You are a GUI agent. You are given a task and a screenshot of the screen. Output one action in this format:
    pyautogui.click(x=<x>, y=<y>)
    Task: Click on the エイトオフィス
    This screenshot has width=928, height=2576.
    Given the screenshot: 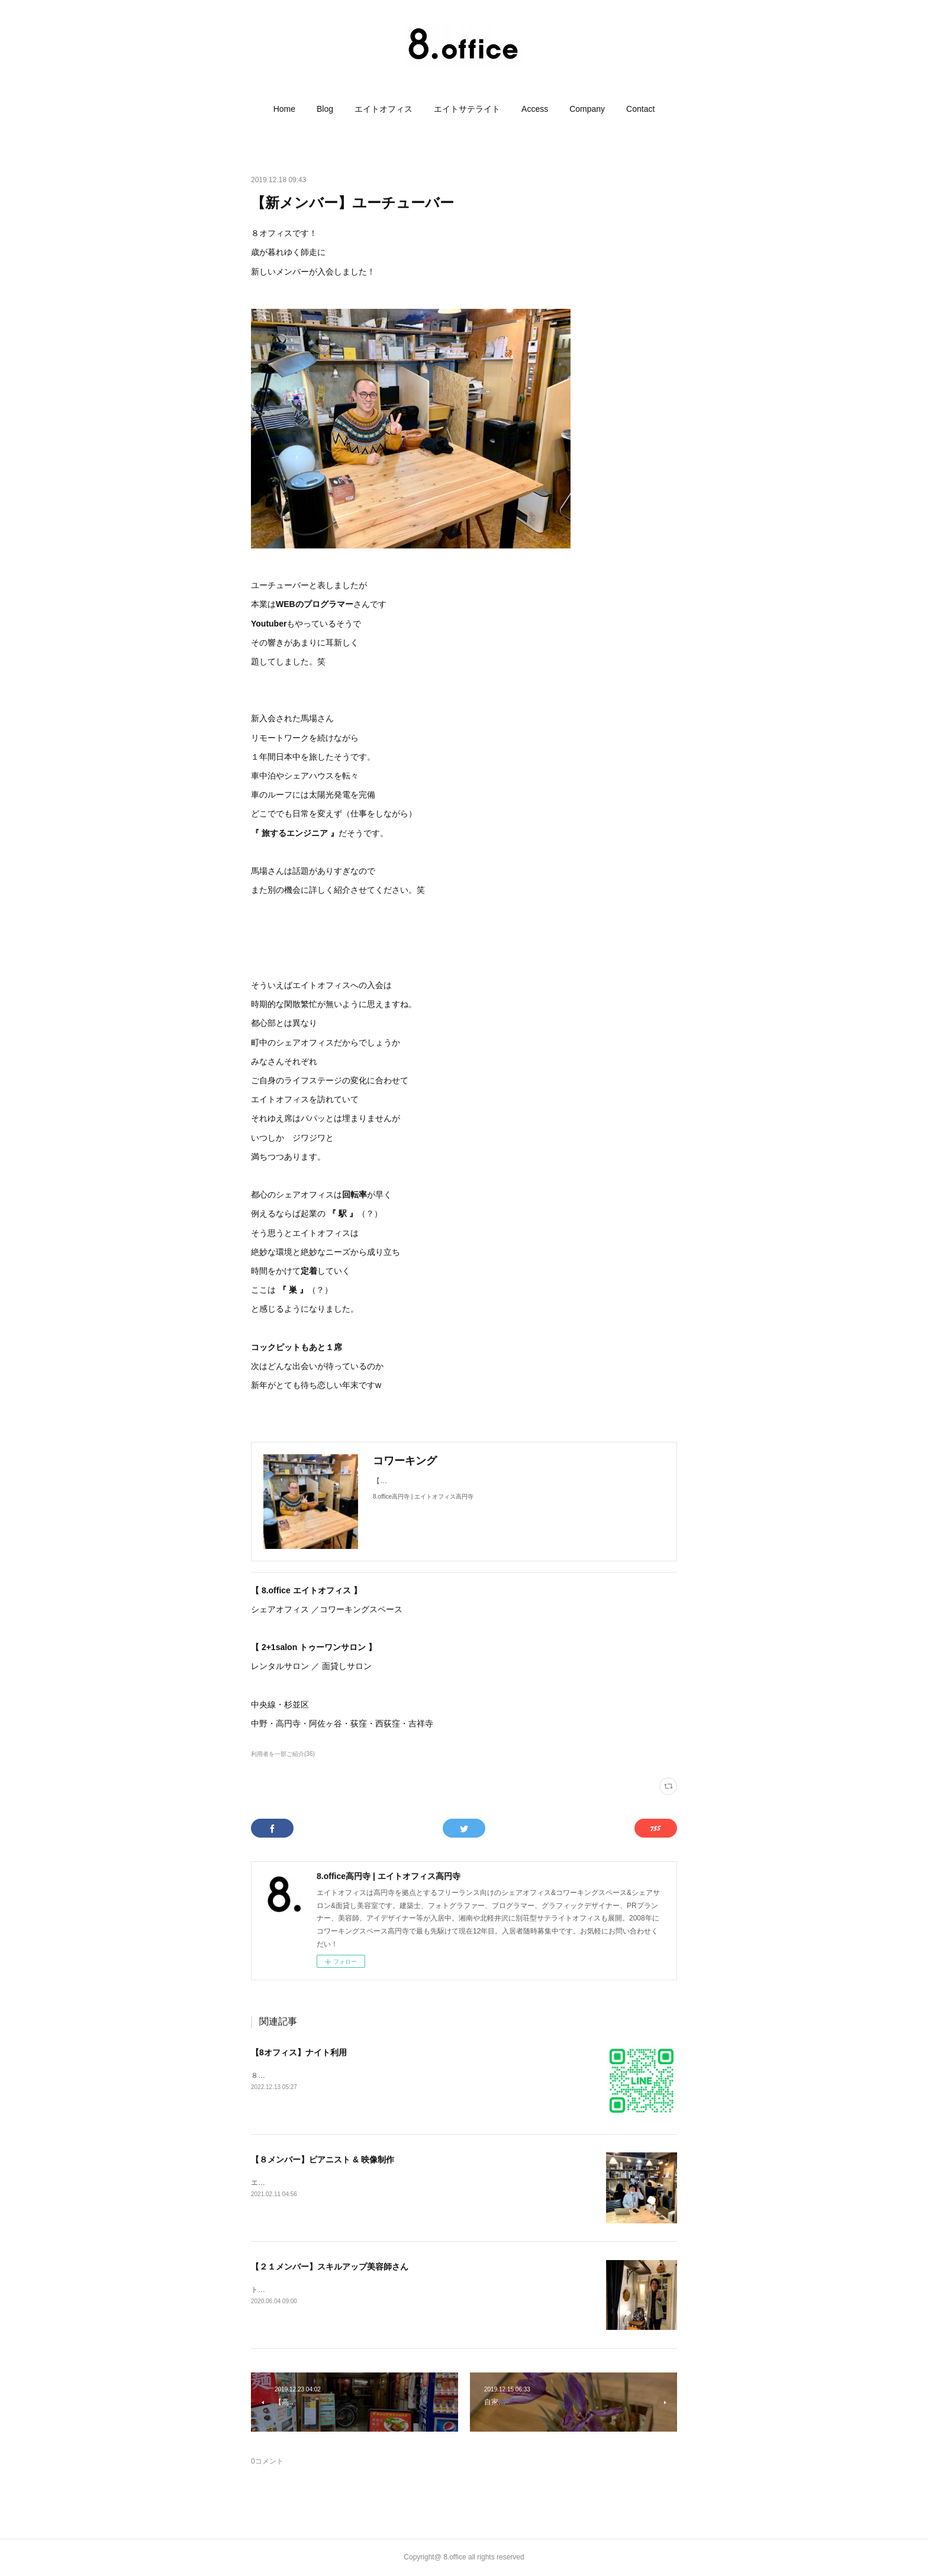 What is the action you would take?
    pyautogui.click(x=384, y=109)
    